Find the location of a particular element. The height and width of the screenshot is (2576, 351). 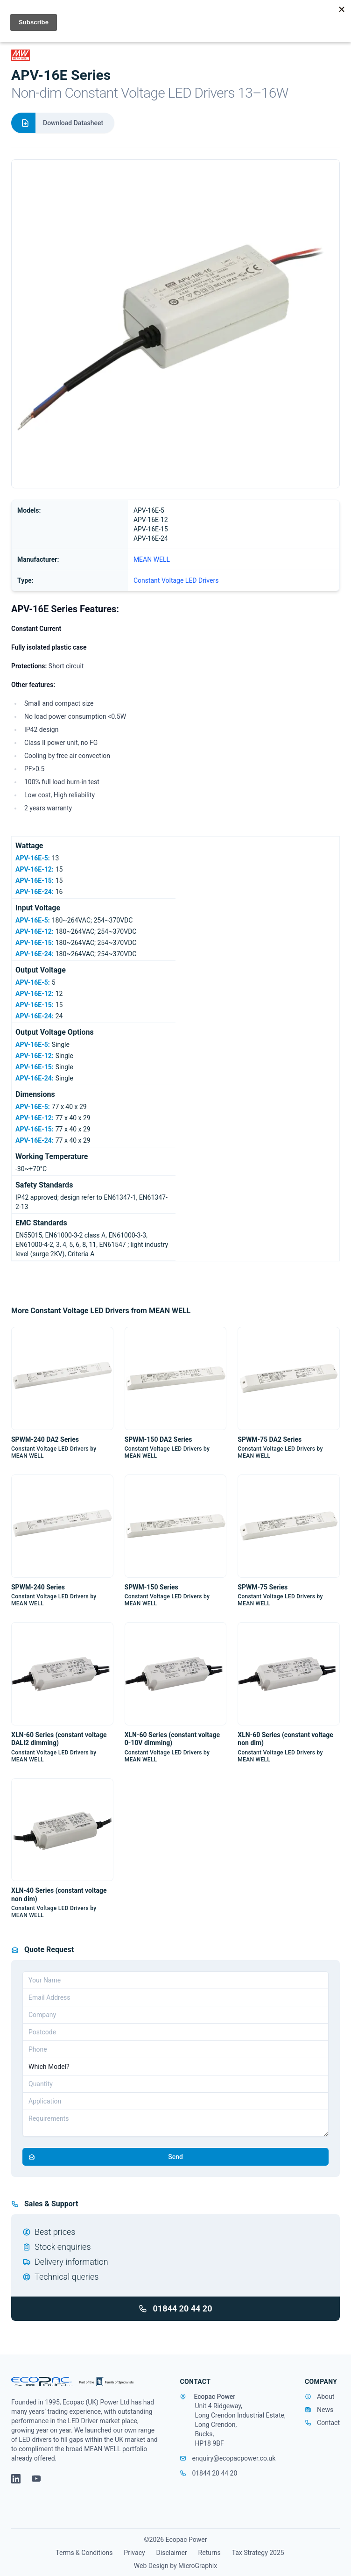

[Postcode] is located at coordinates (175, 2032).